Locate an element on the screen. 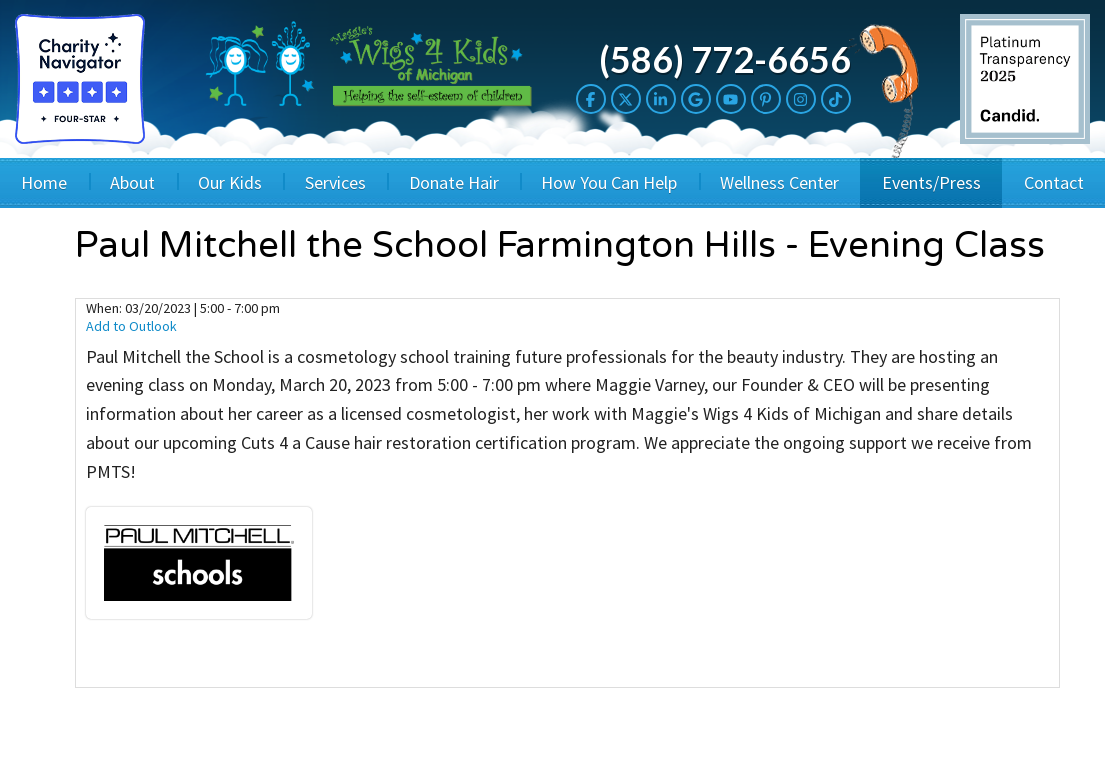  Donate Hair is located at coordinates (454, 182).